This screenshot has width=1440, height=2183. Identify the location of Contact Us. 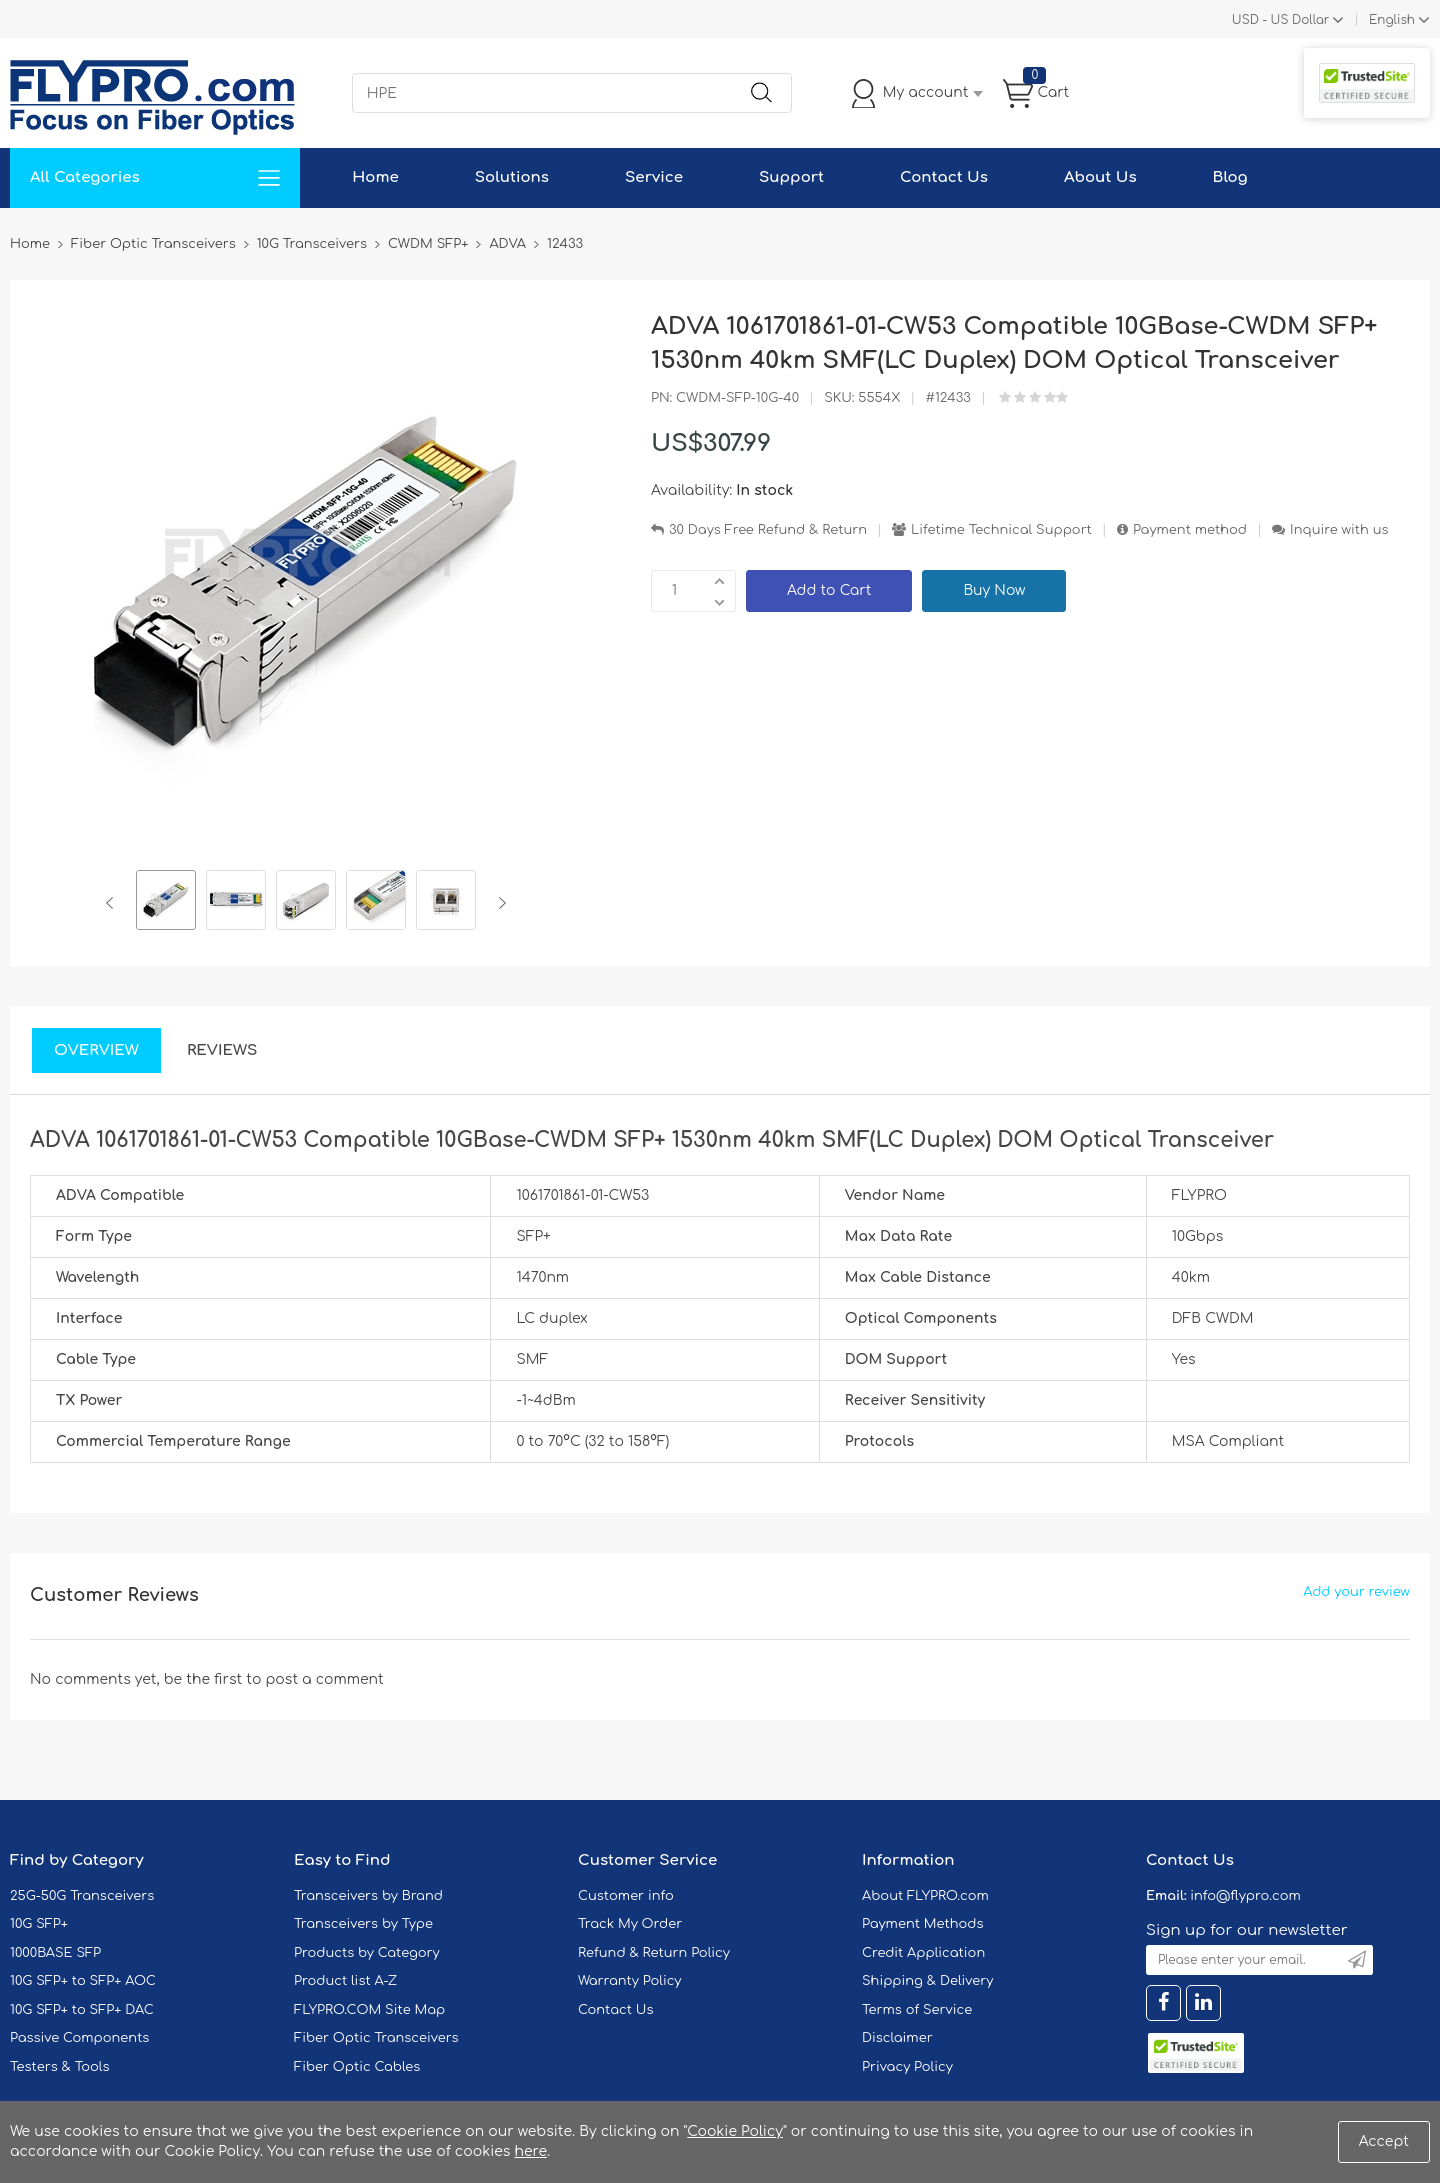
(944, 177).